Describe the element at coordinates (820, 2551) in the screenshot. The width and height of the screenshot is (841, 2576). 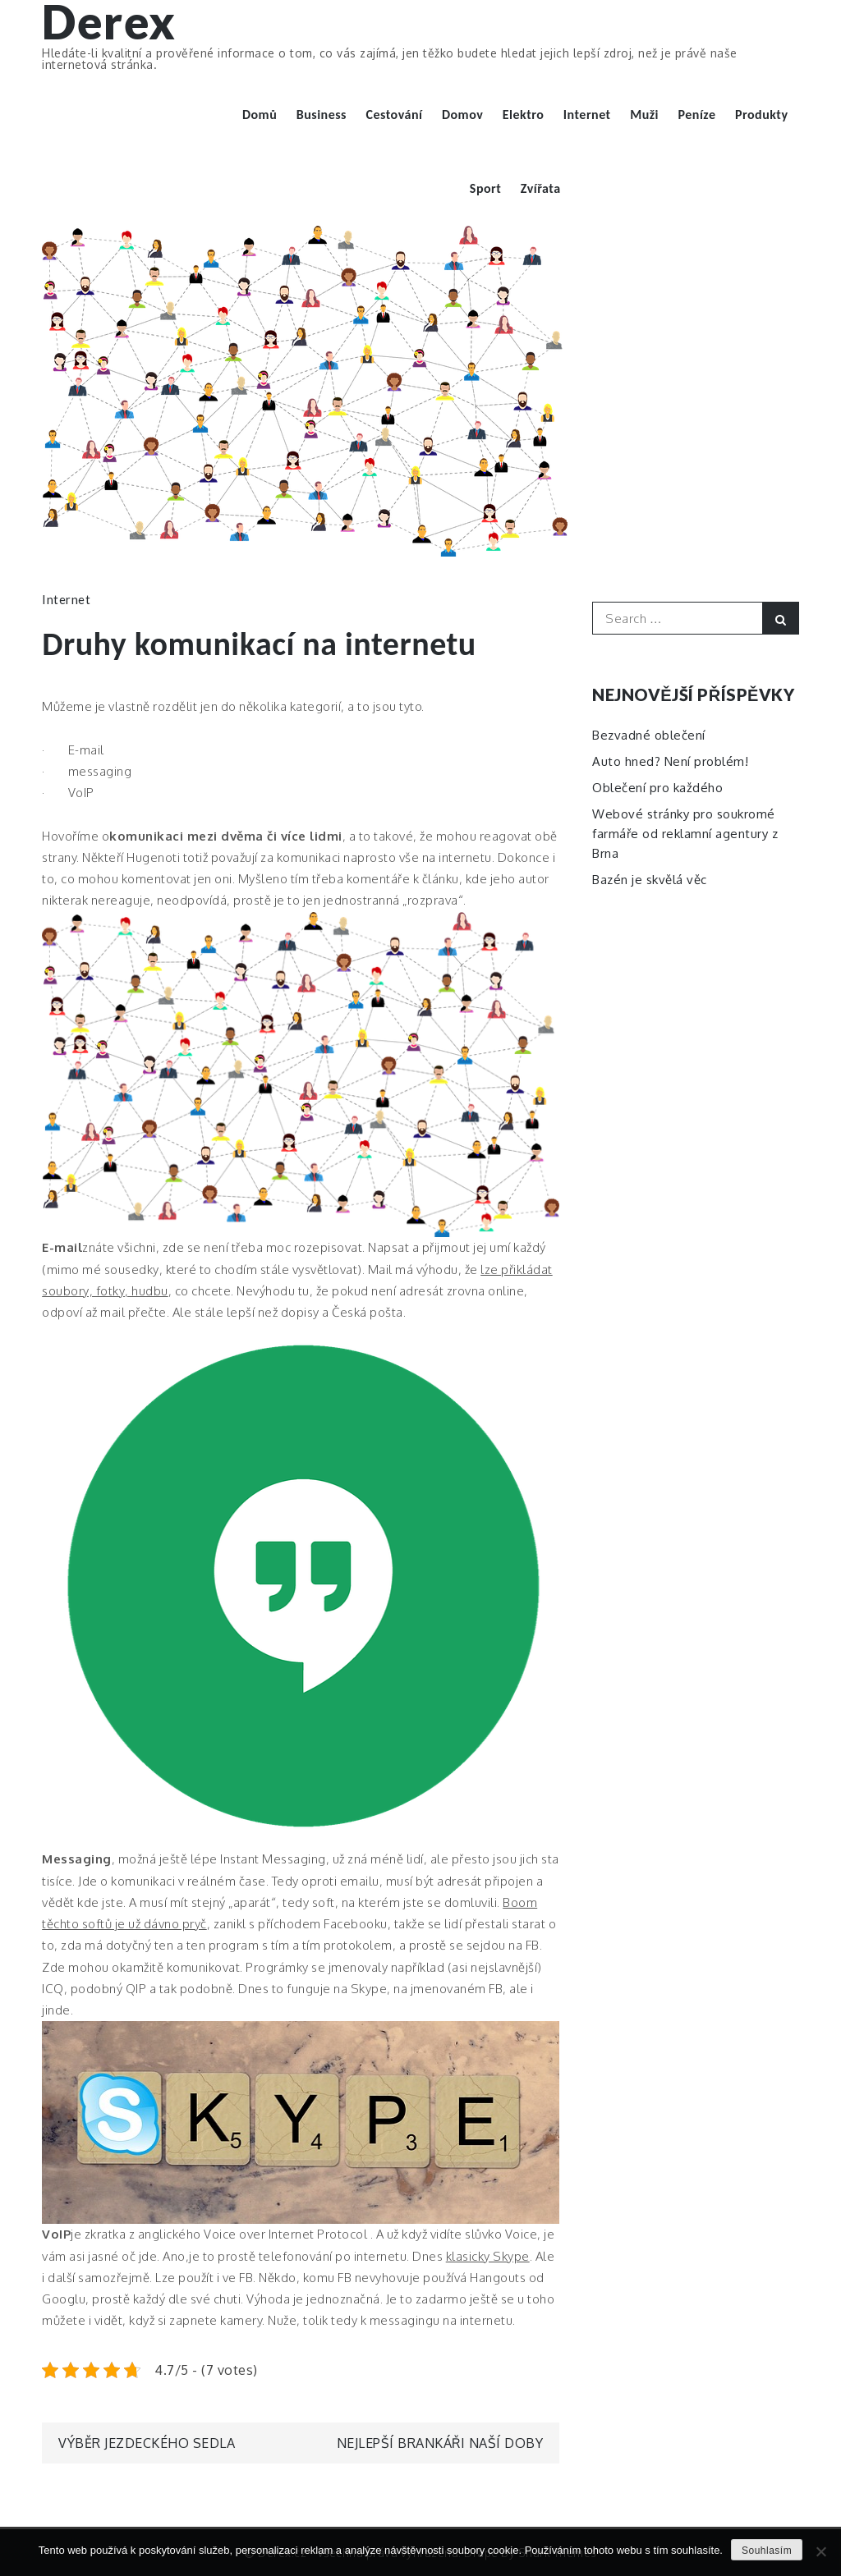
I see `[No]` at that location.